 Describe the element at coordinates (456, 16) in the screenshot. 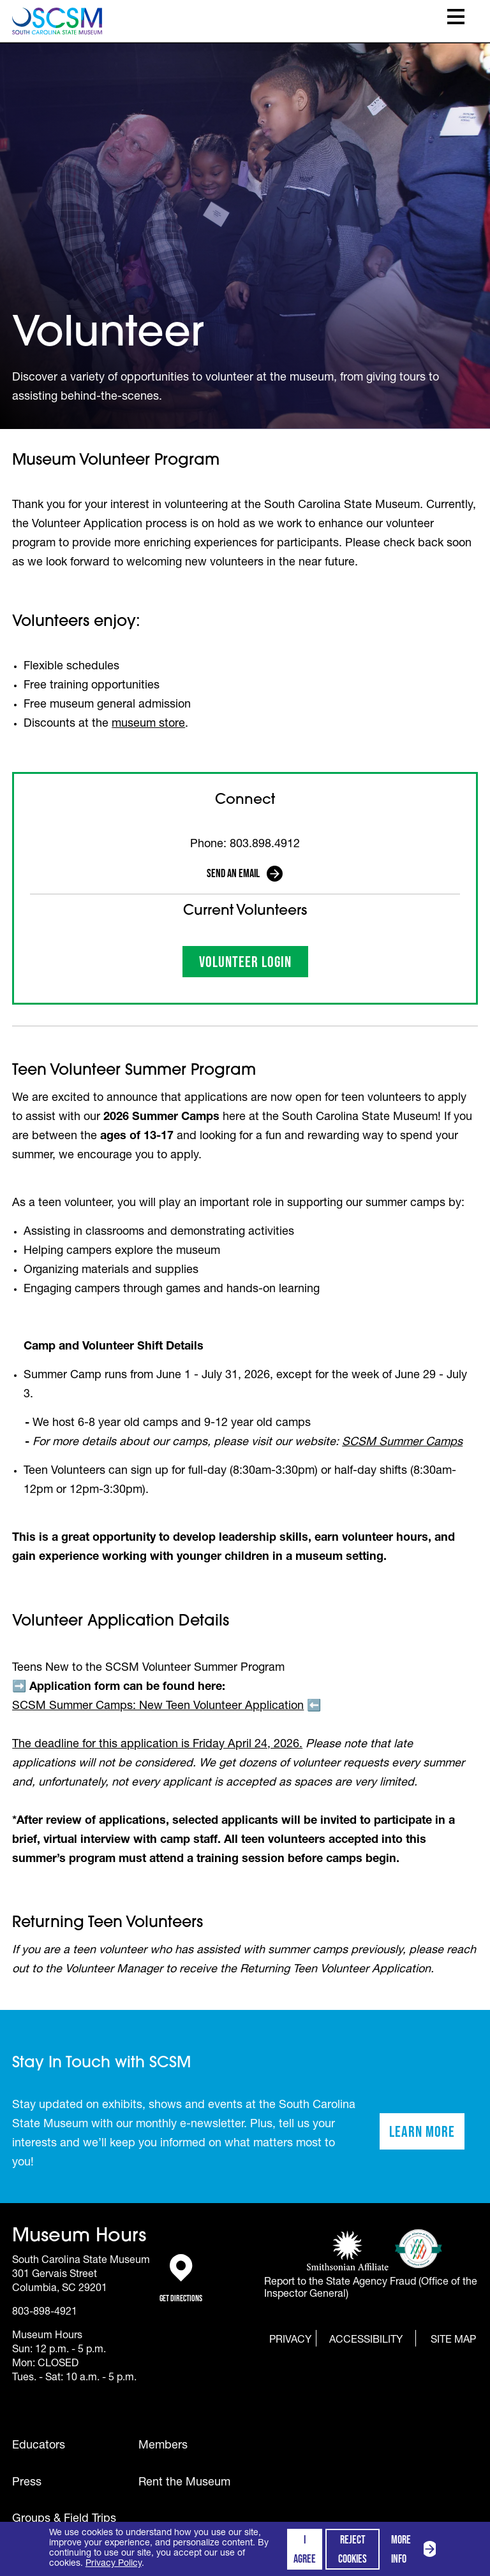

I see `Toggle Menu` at that location.